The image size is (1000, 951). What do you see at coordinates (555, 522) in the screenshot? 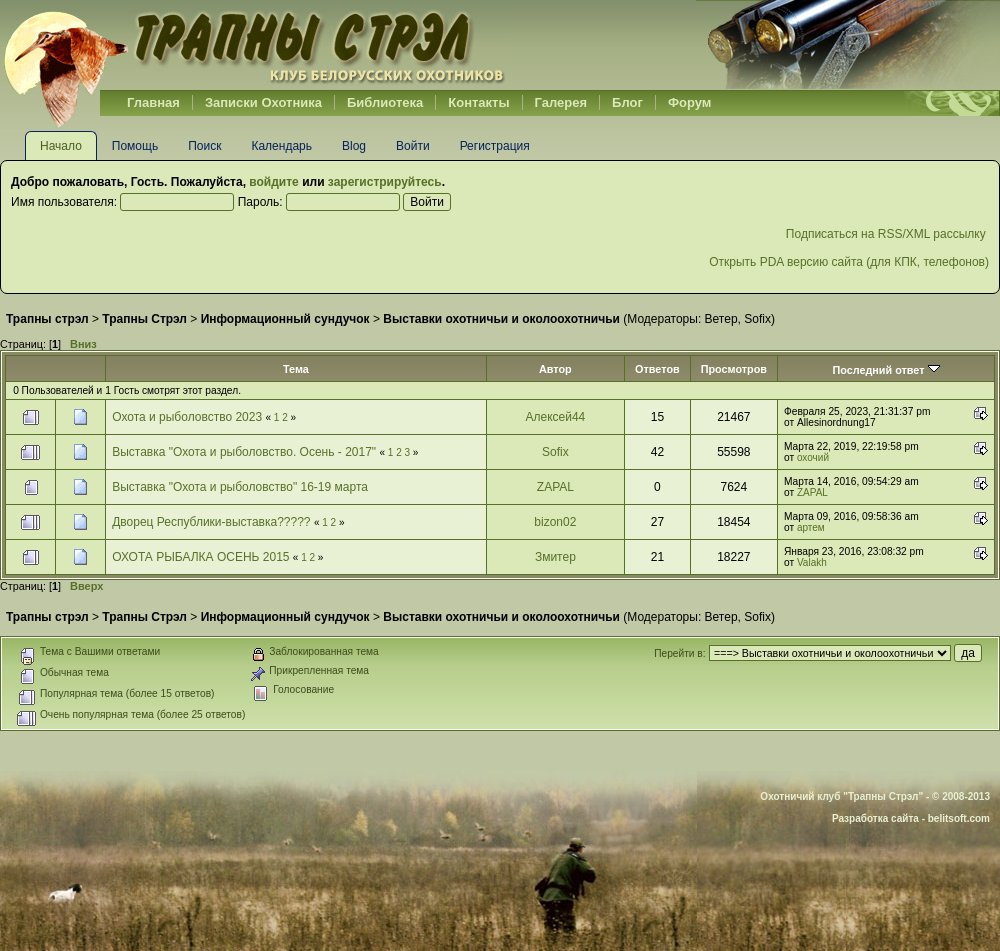
I see `bizon02` at bounding box center [555, 522].